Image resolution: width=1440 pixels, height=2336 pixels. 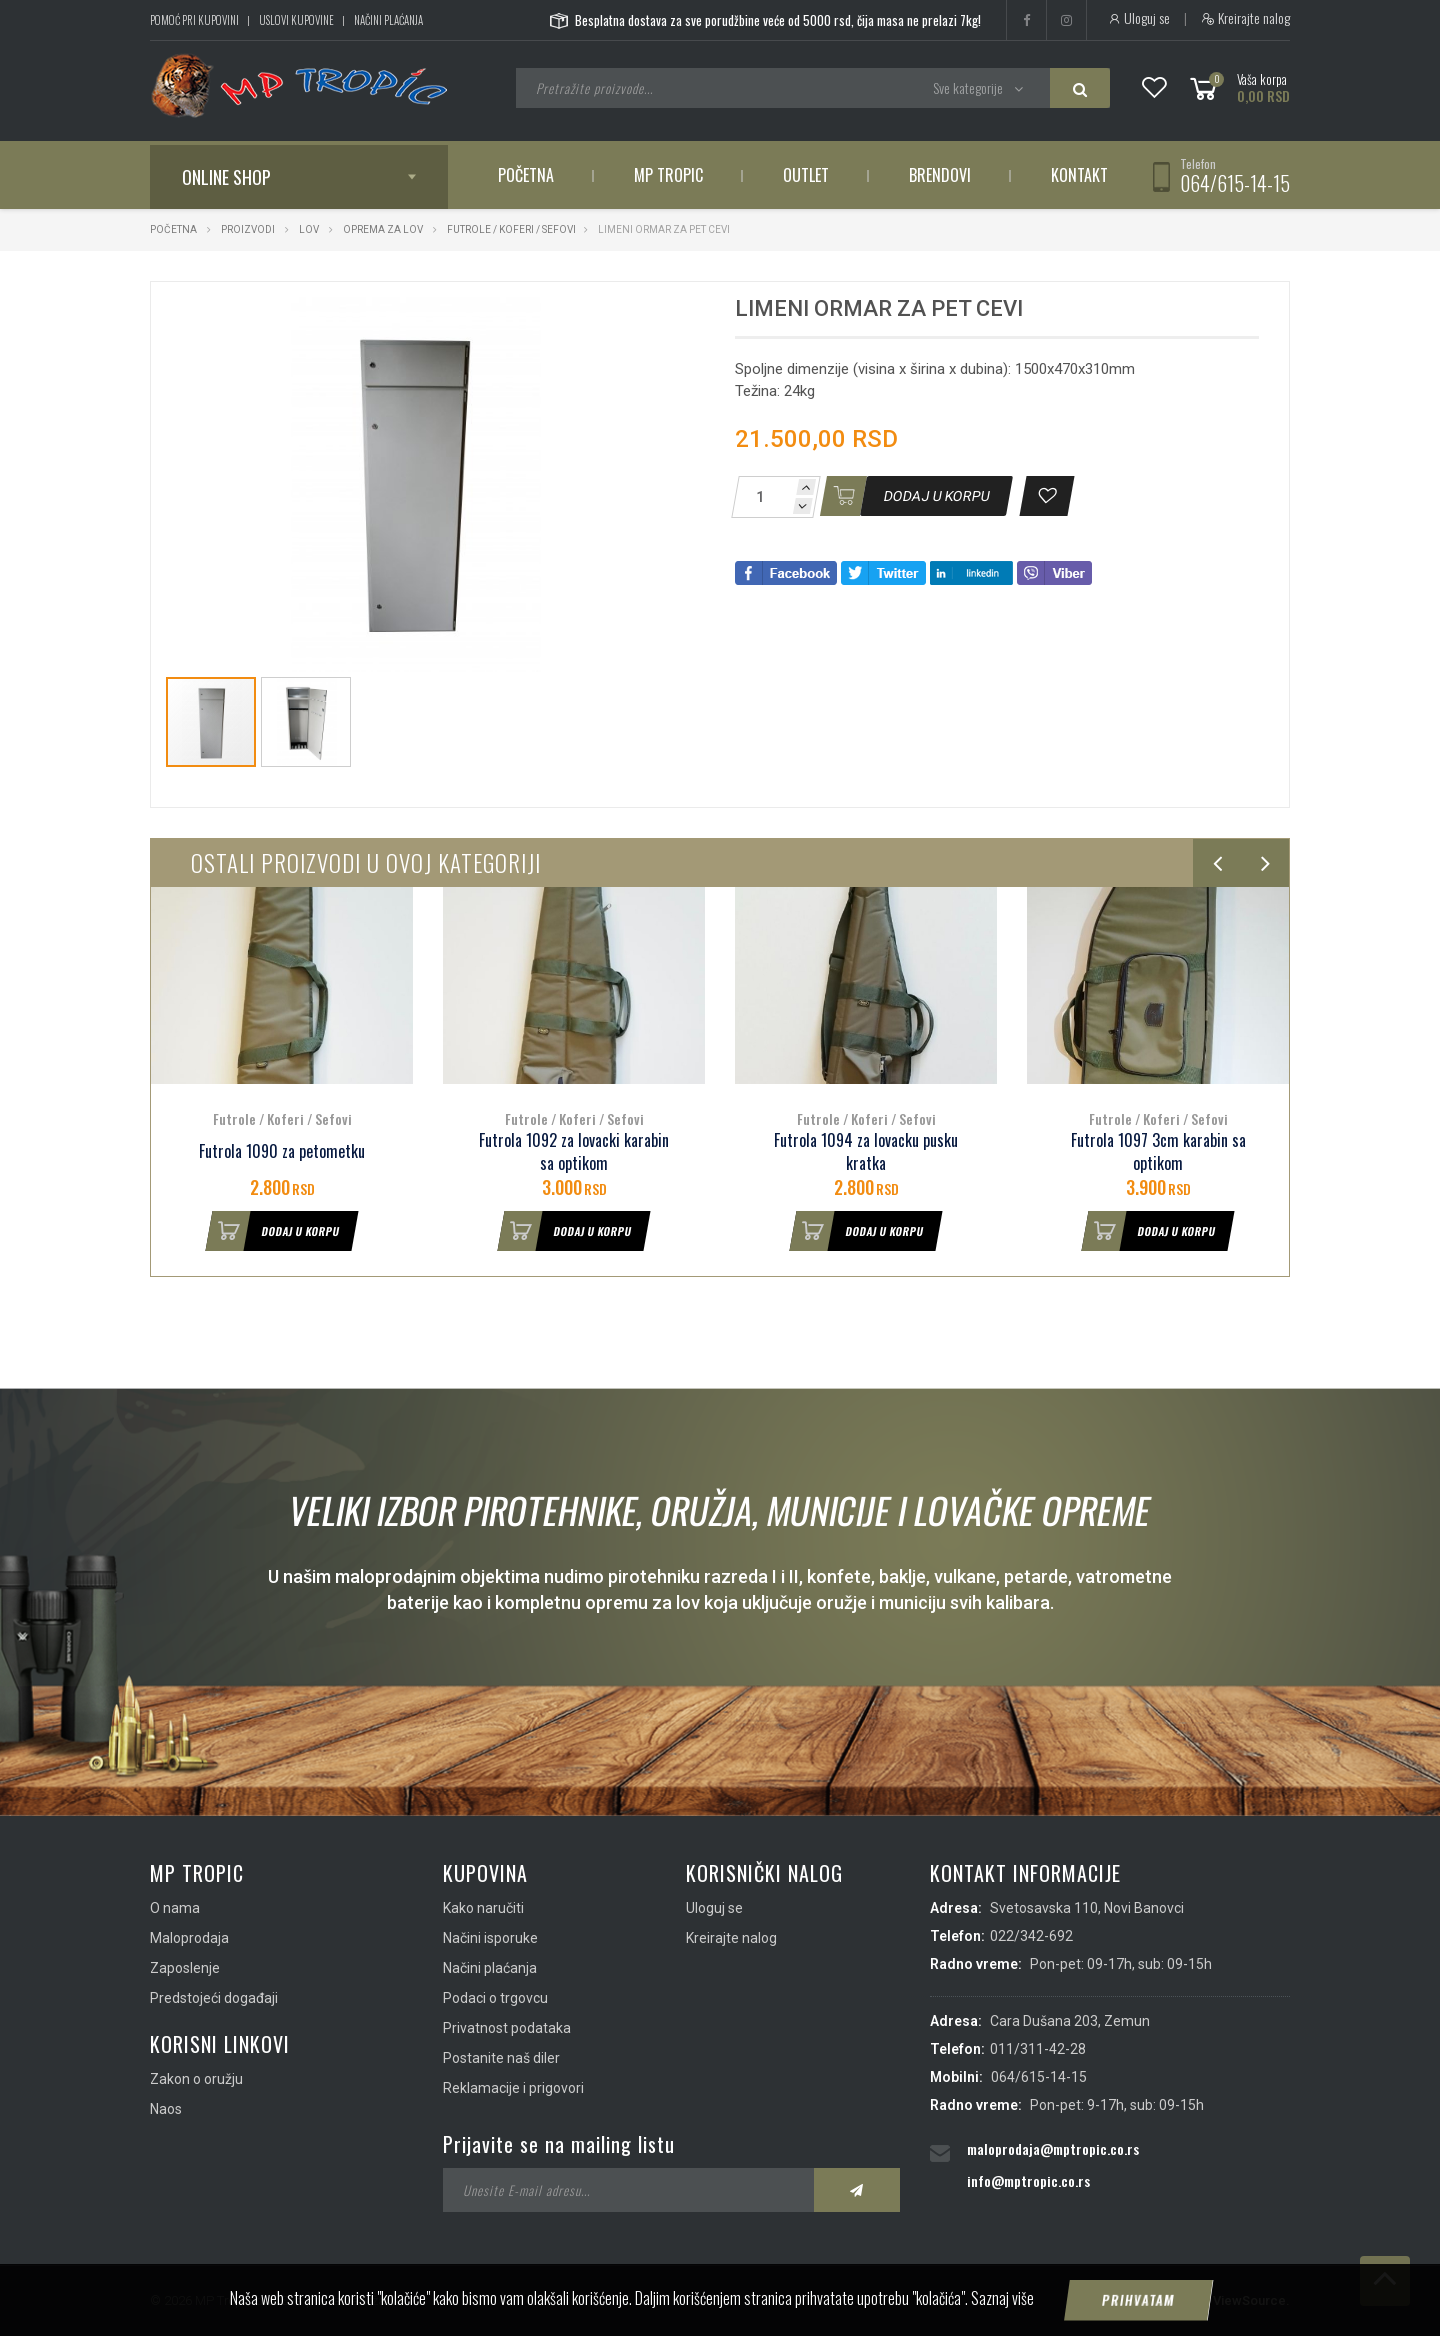 I want to click on Zaposlenje, so click(x=185, y=1968).